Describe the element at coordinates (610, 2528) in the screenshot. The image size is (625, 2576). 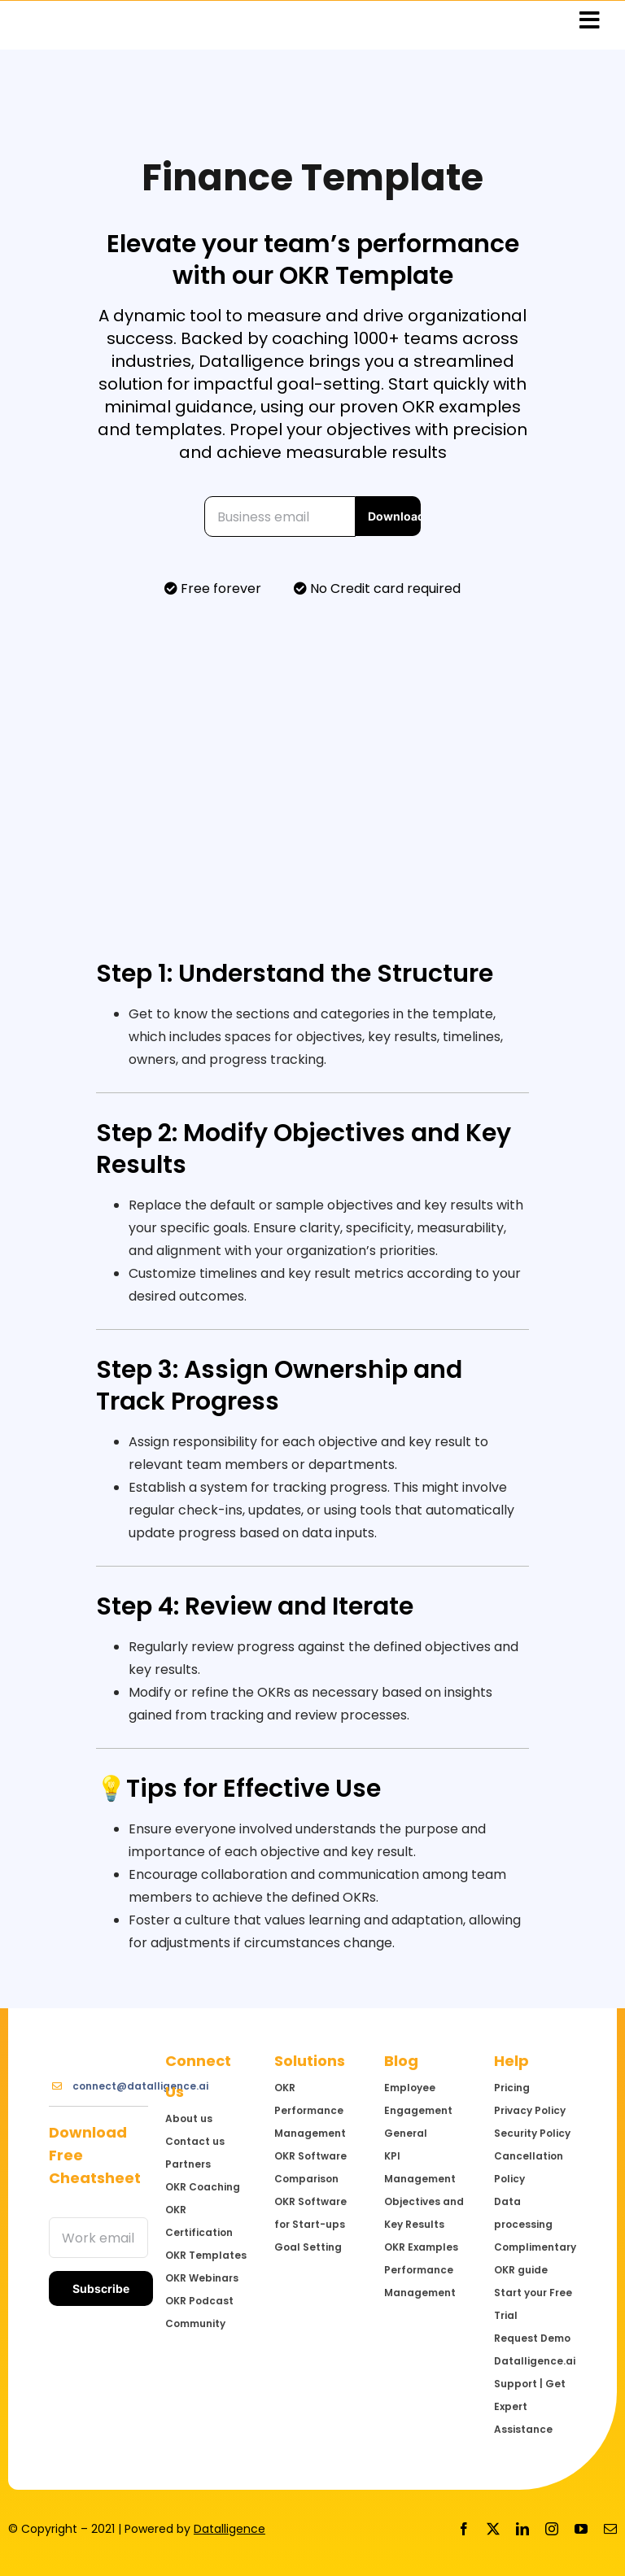
I see `[mail]` at that location.